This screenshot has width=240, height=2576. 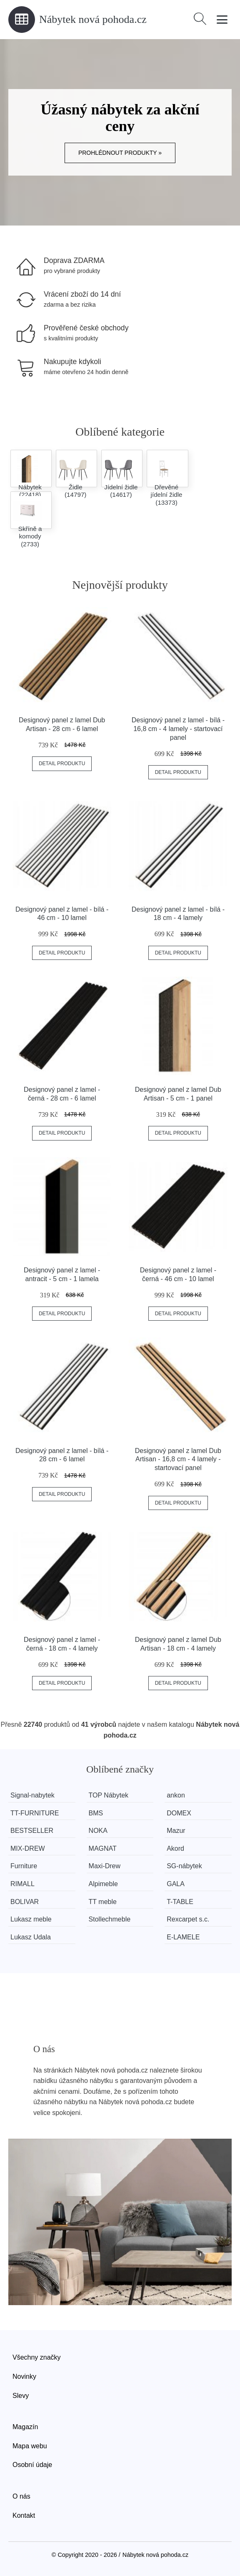 What do you see at coordinates (29, 2446) in the screenshot?
I see `Mapa webu` at bounding box center [29, 2446].